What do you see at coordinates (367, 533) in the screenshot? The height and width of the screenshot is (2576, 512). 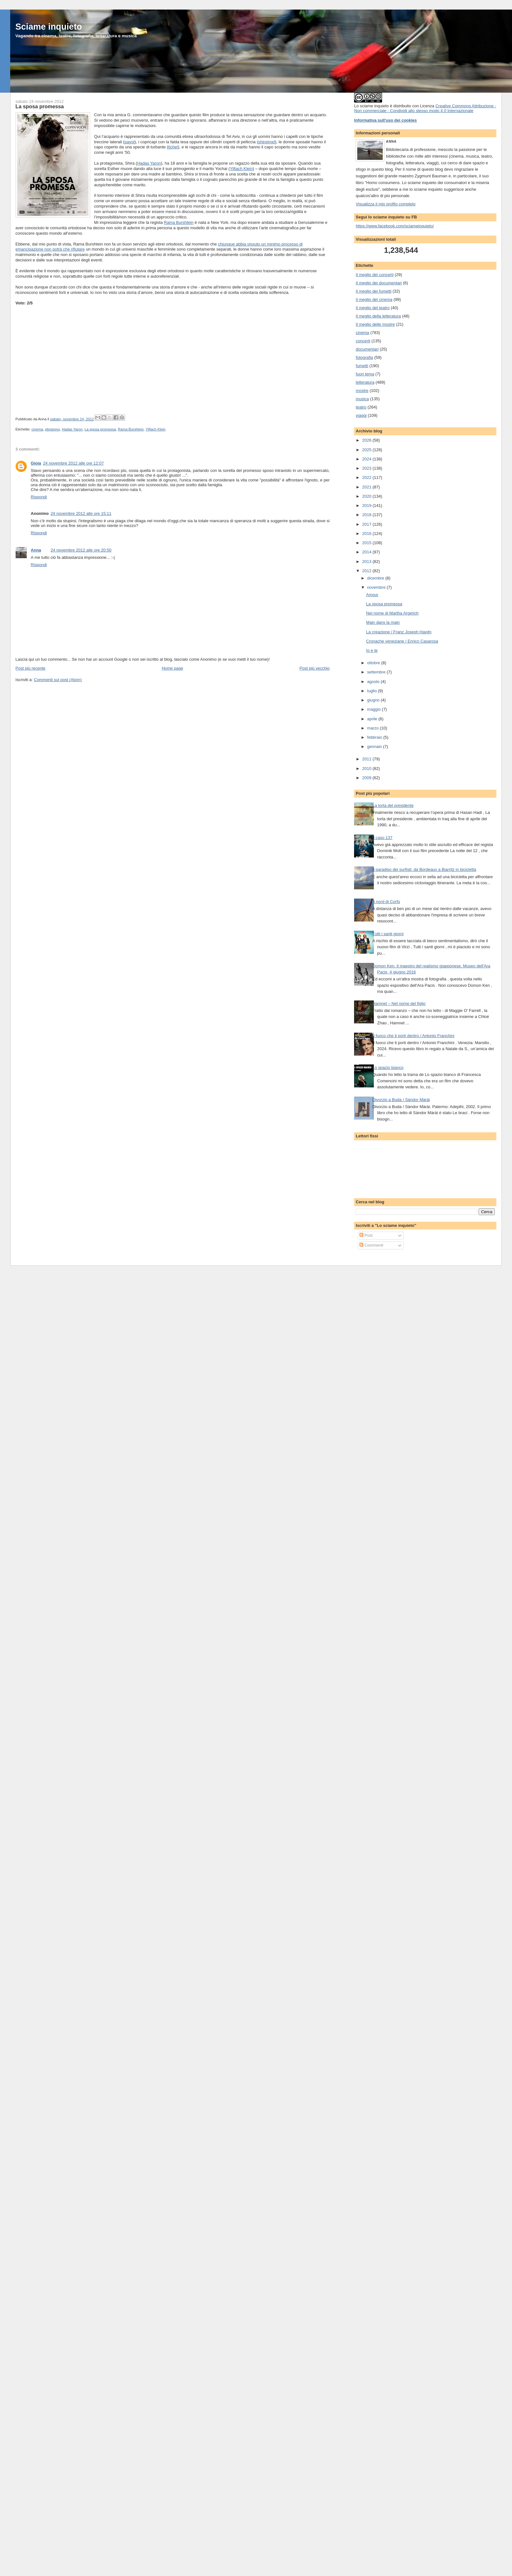 I see `2016` at bounding box center [367, 533].